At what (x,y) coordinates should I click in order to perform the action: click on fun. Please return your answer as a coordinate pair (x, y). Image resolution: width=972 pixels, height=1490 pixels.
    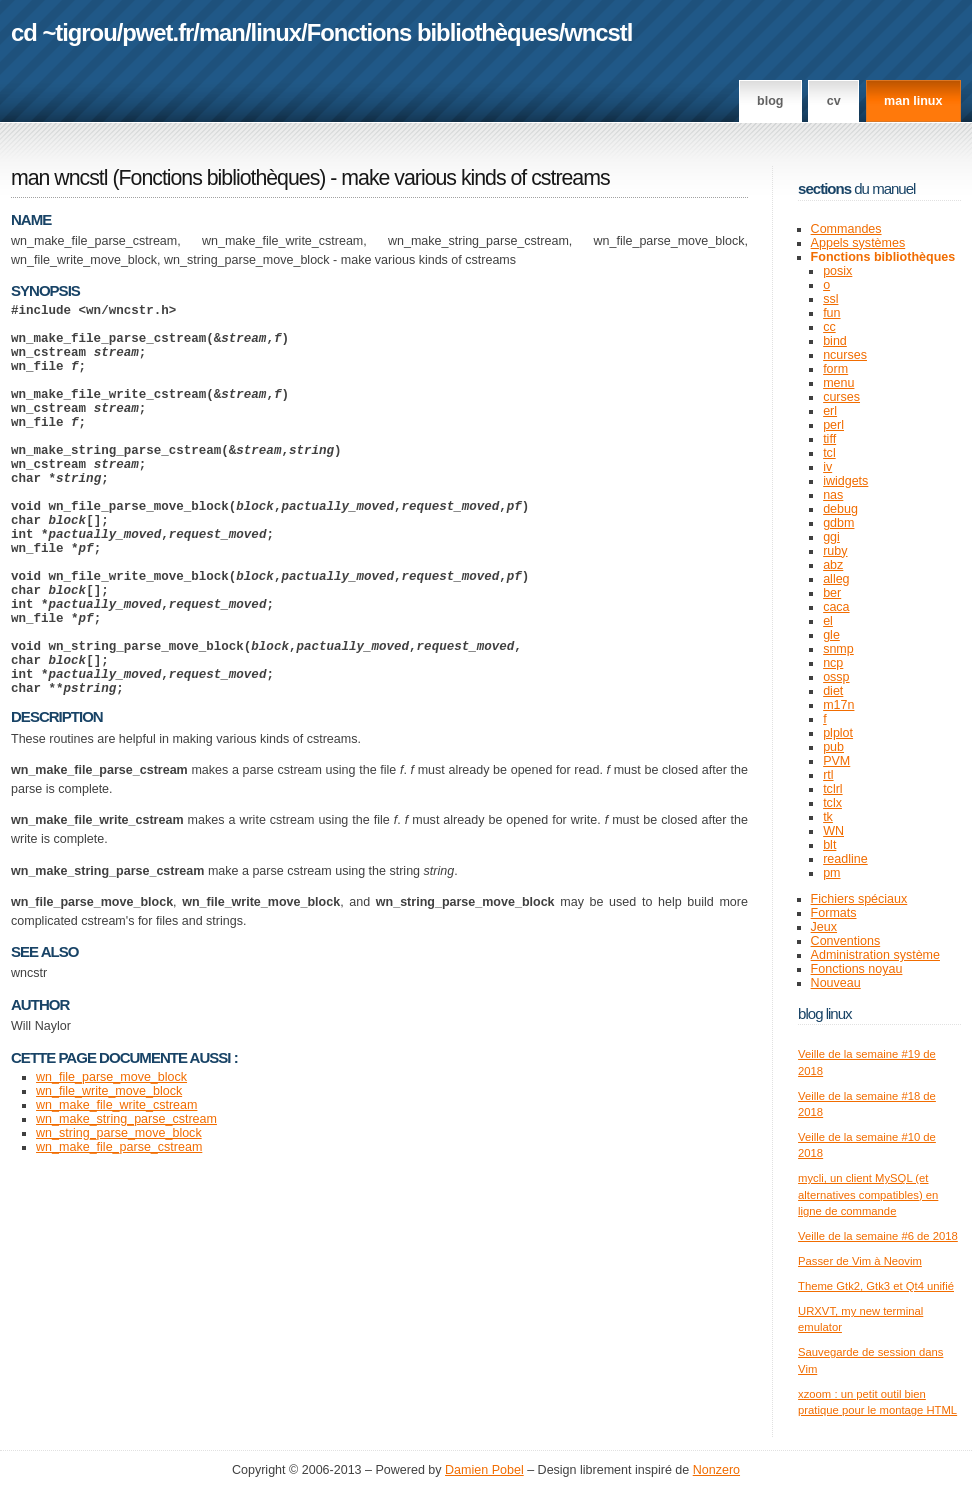
    Looking at the image, I should click on (831, 313).